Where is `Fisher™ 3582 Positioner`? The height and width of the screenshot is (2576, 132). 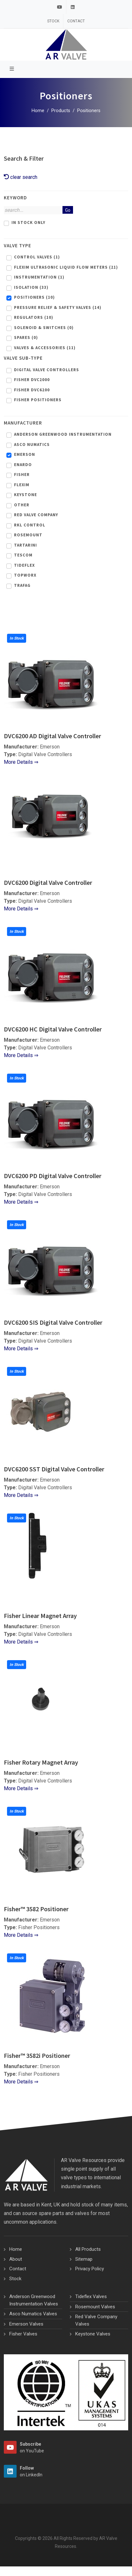
Fisher™ 3582 Positioner is located at coordinates (36, 1909).